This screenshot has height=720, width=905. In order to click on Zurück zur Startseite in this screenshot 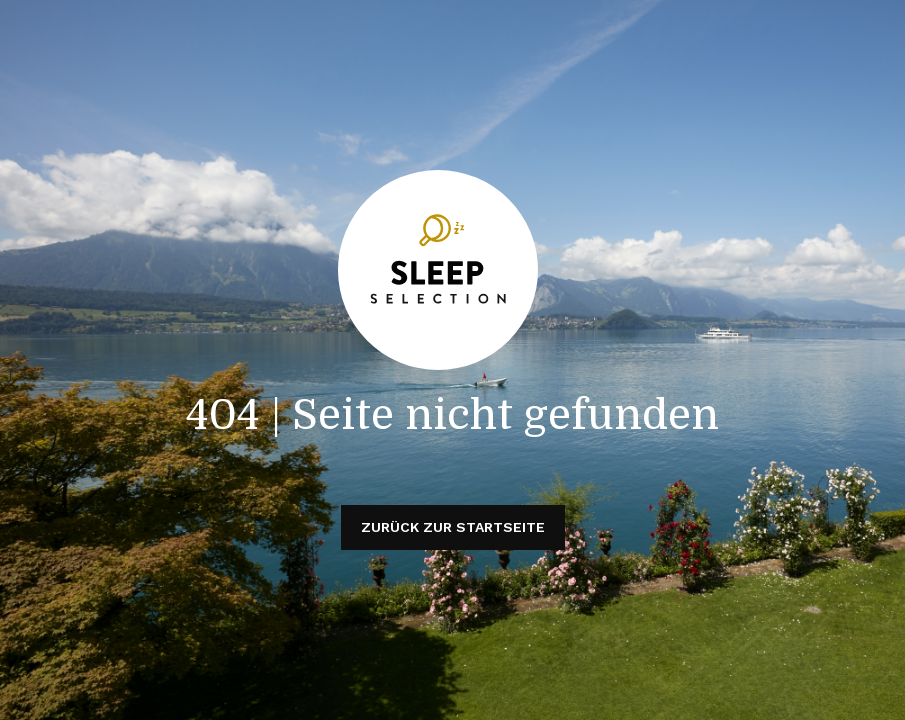, I will do `click(453, 527)`.